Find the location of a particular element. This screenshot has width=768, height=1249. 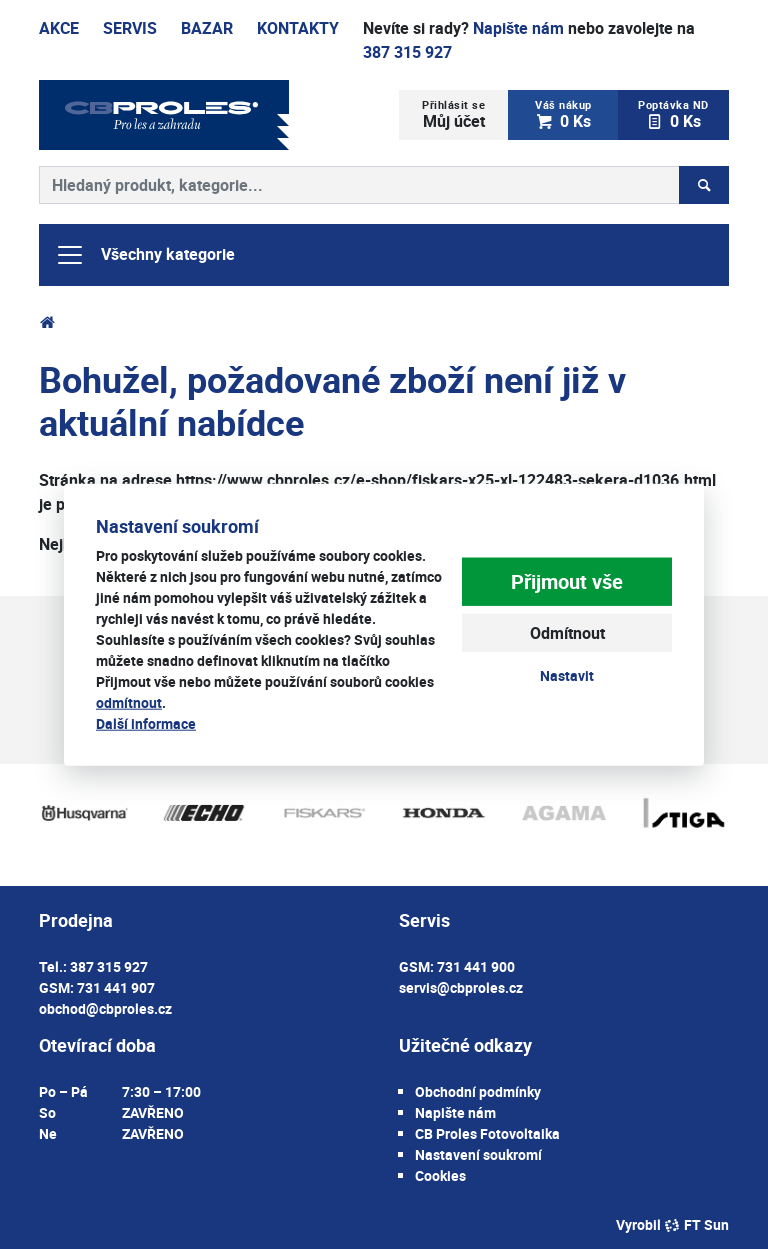

Další informace is located at coordinates (146, 723).